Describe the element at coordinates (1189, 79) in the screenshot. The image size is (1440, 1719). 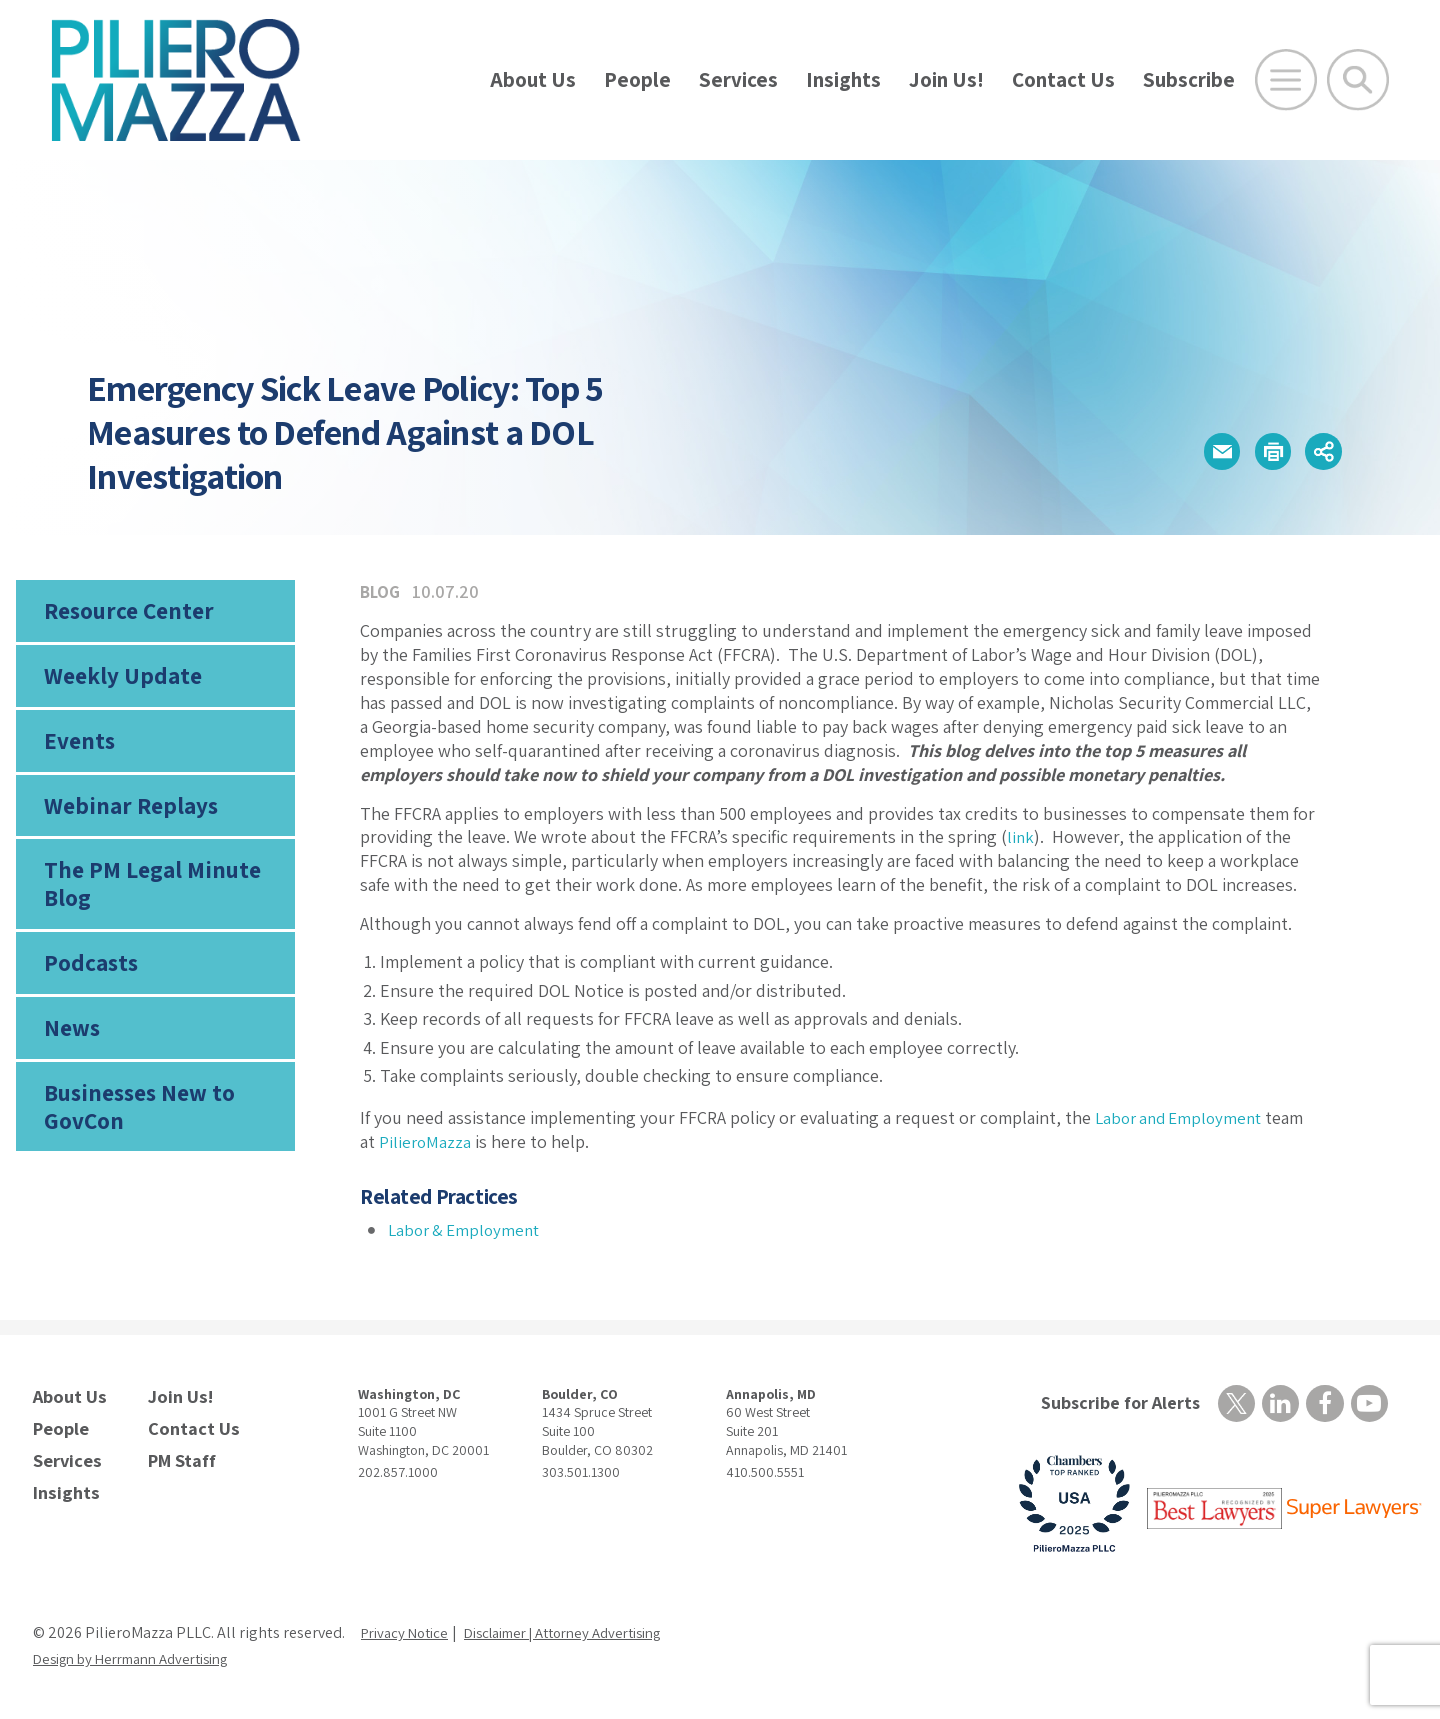
I see `Subscribe` at that location.